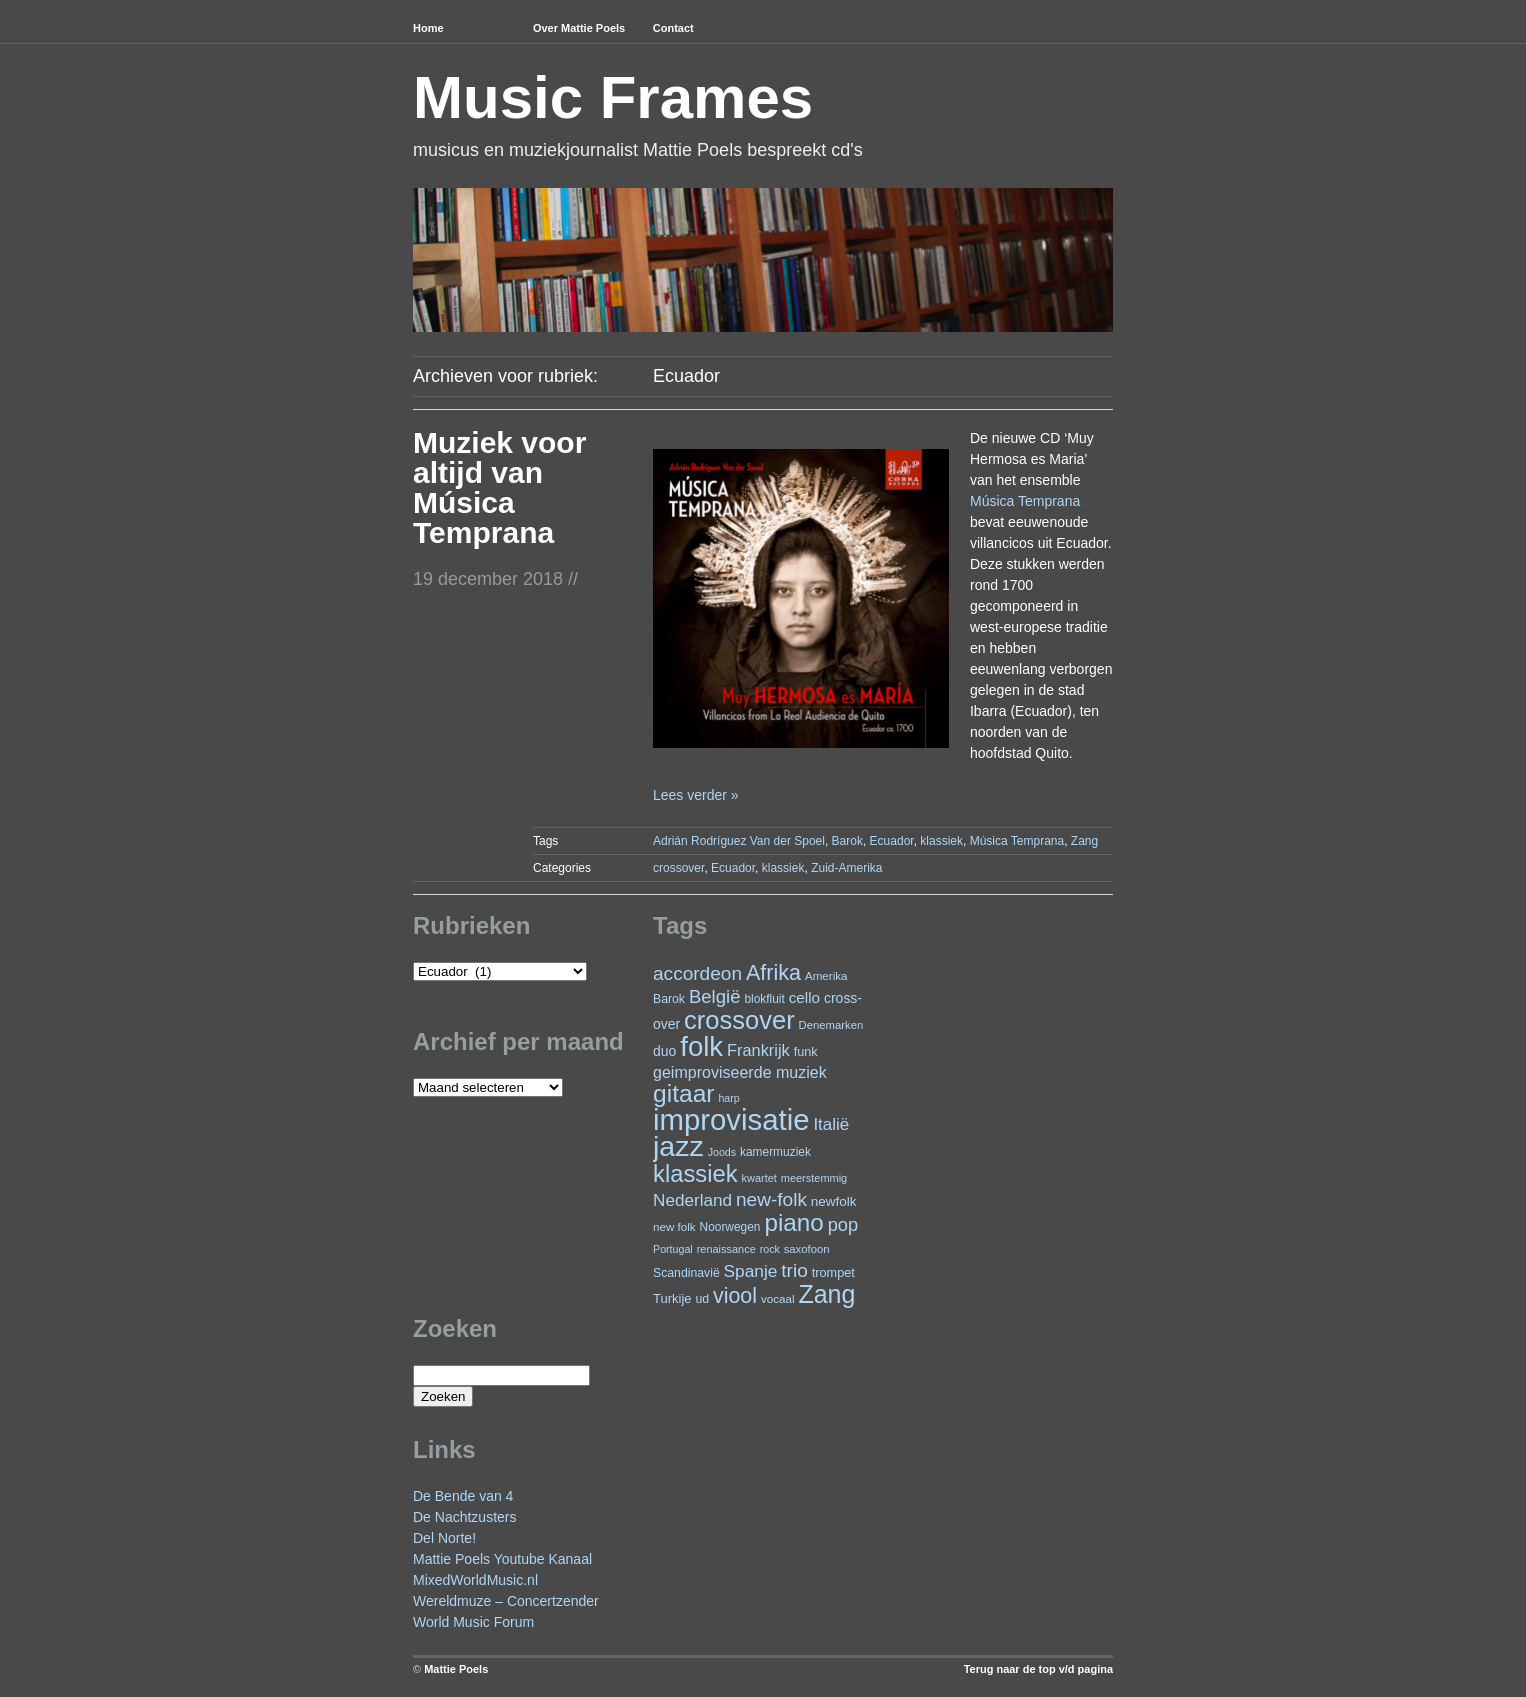 Image resolution: width=1526 pixels, height=1697 pixels. What do you see at coordinates (674, 1226) in the screenshot?
I see `new folk [new folk (22 items)]` at bounding box center [674, 1226].